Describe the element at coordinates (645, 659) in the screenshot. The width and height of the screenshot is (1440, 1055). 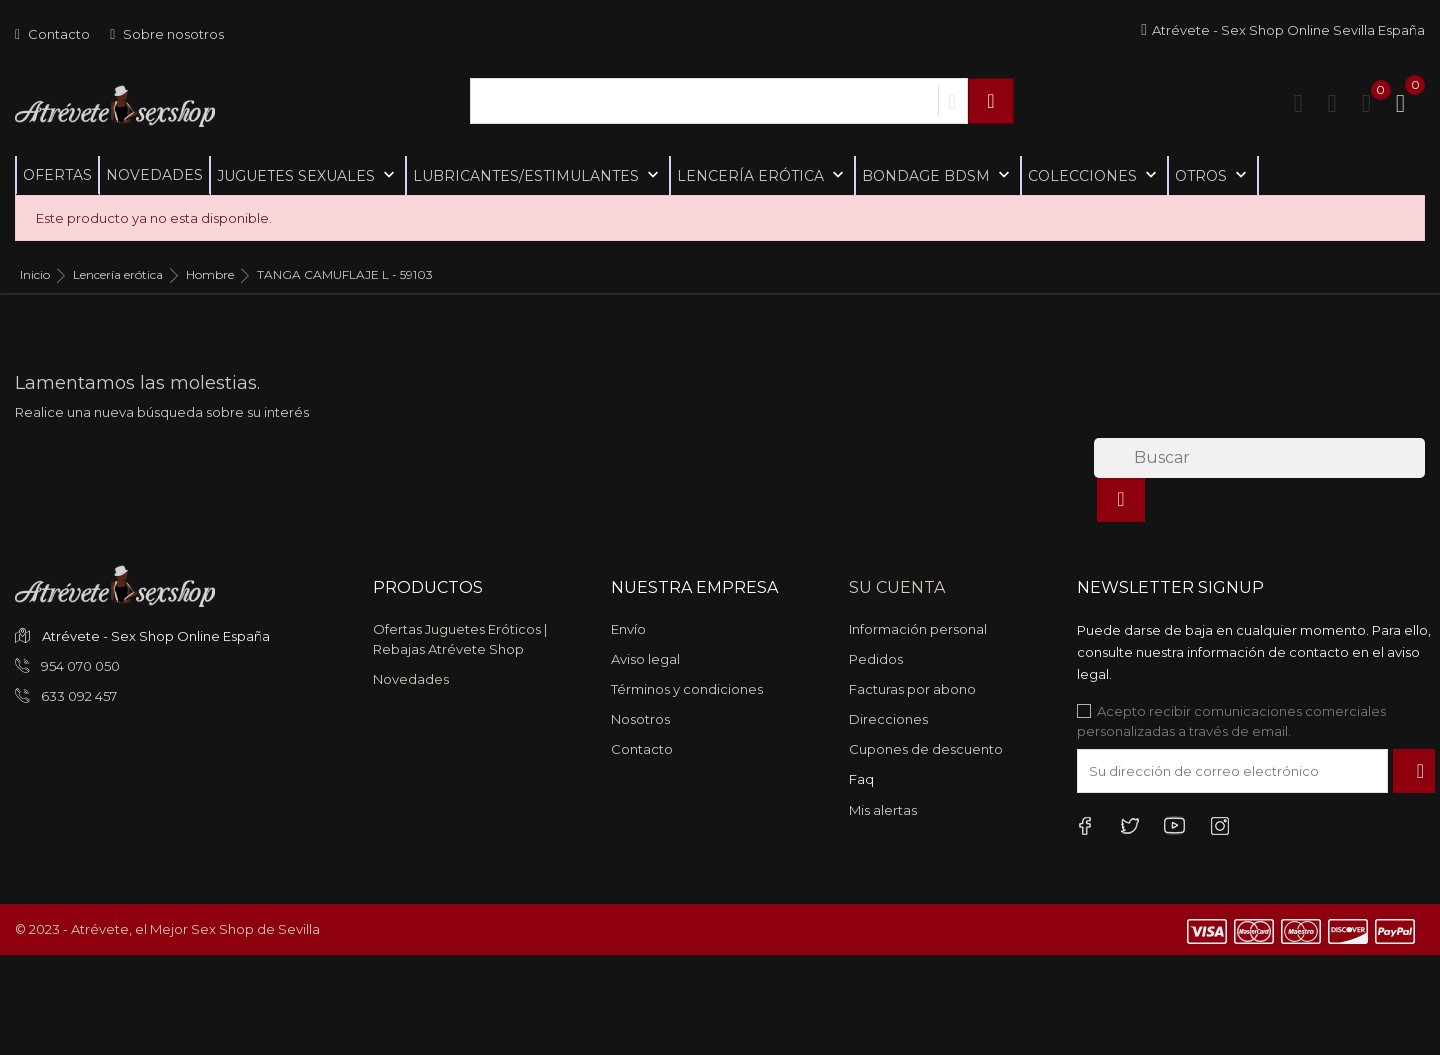
I see `Aviso legal` at that location.